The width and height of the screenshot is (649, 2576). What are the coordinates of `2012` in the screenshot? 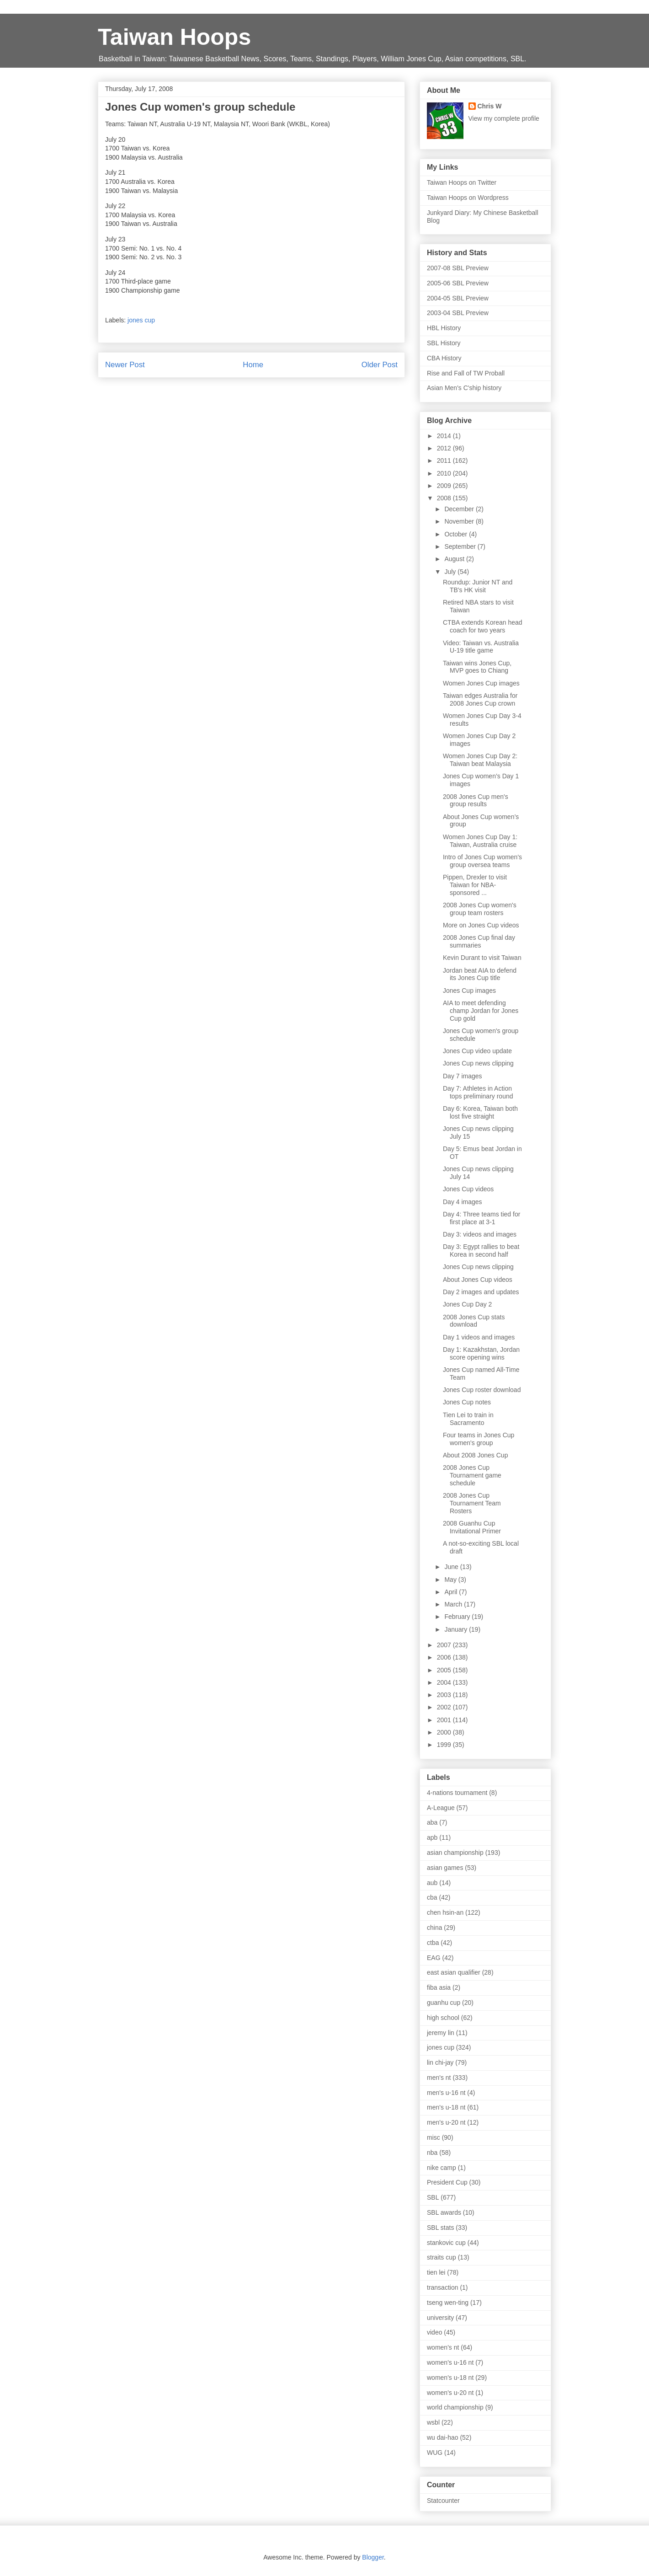 It's located at (445, 448).